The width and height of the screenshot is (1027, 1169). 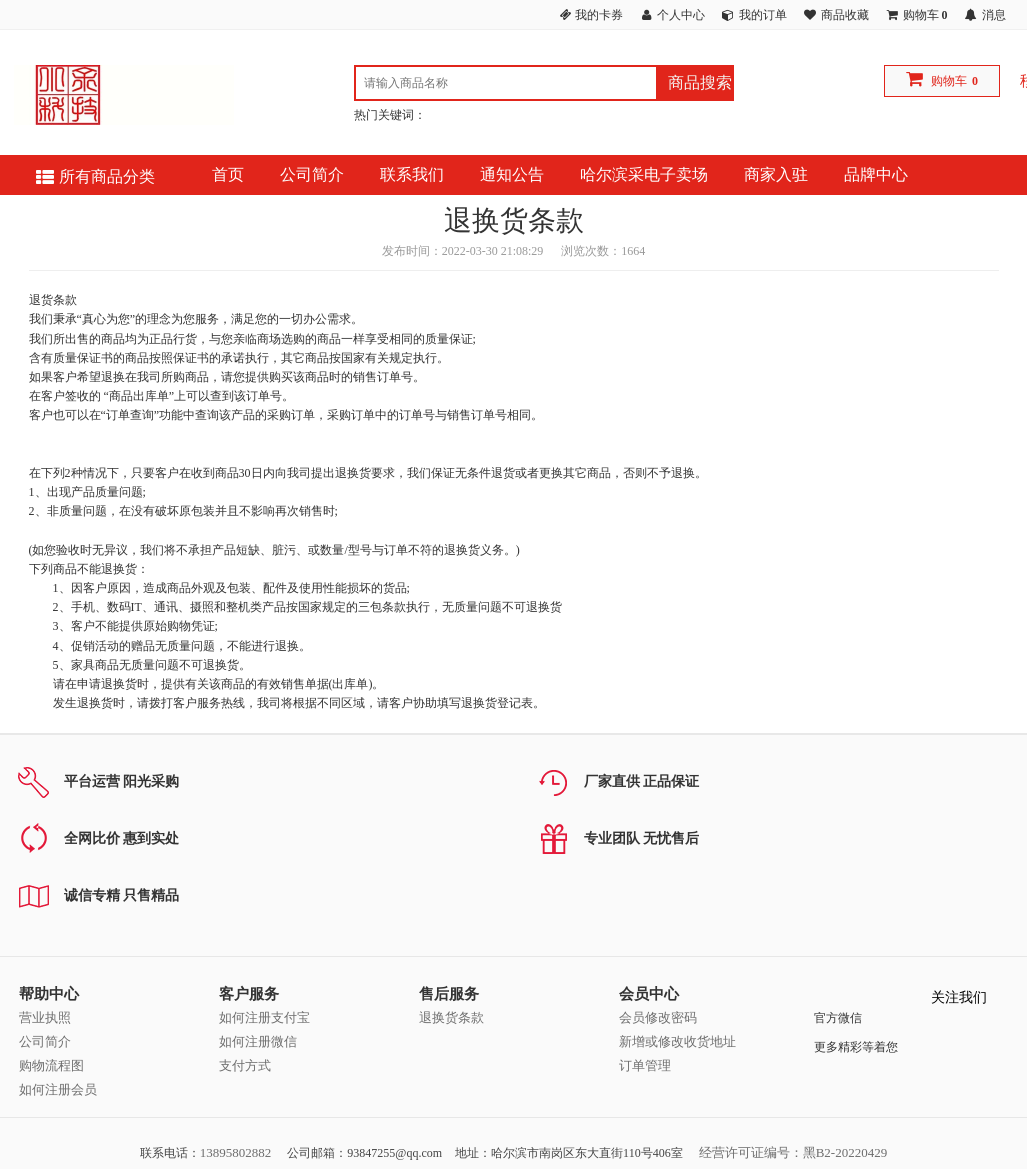 What do you see at coordinates (236, 1152) in the screenshot?
I see `13895802882` at bounding box center [236, 1152].